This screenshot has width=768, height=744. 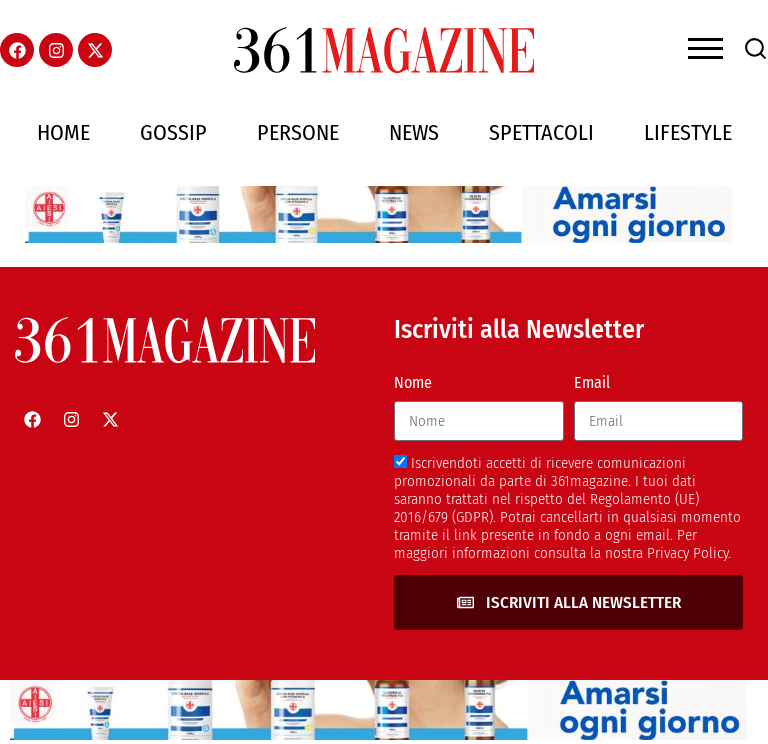 What do you see at coordinates (414, 132) in the screenshot?
I see `News` at bounding box center [414, 132].